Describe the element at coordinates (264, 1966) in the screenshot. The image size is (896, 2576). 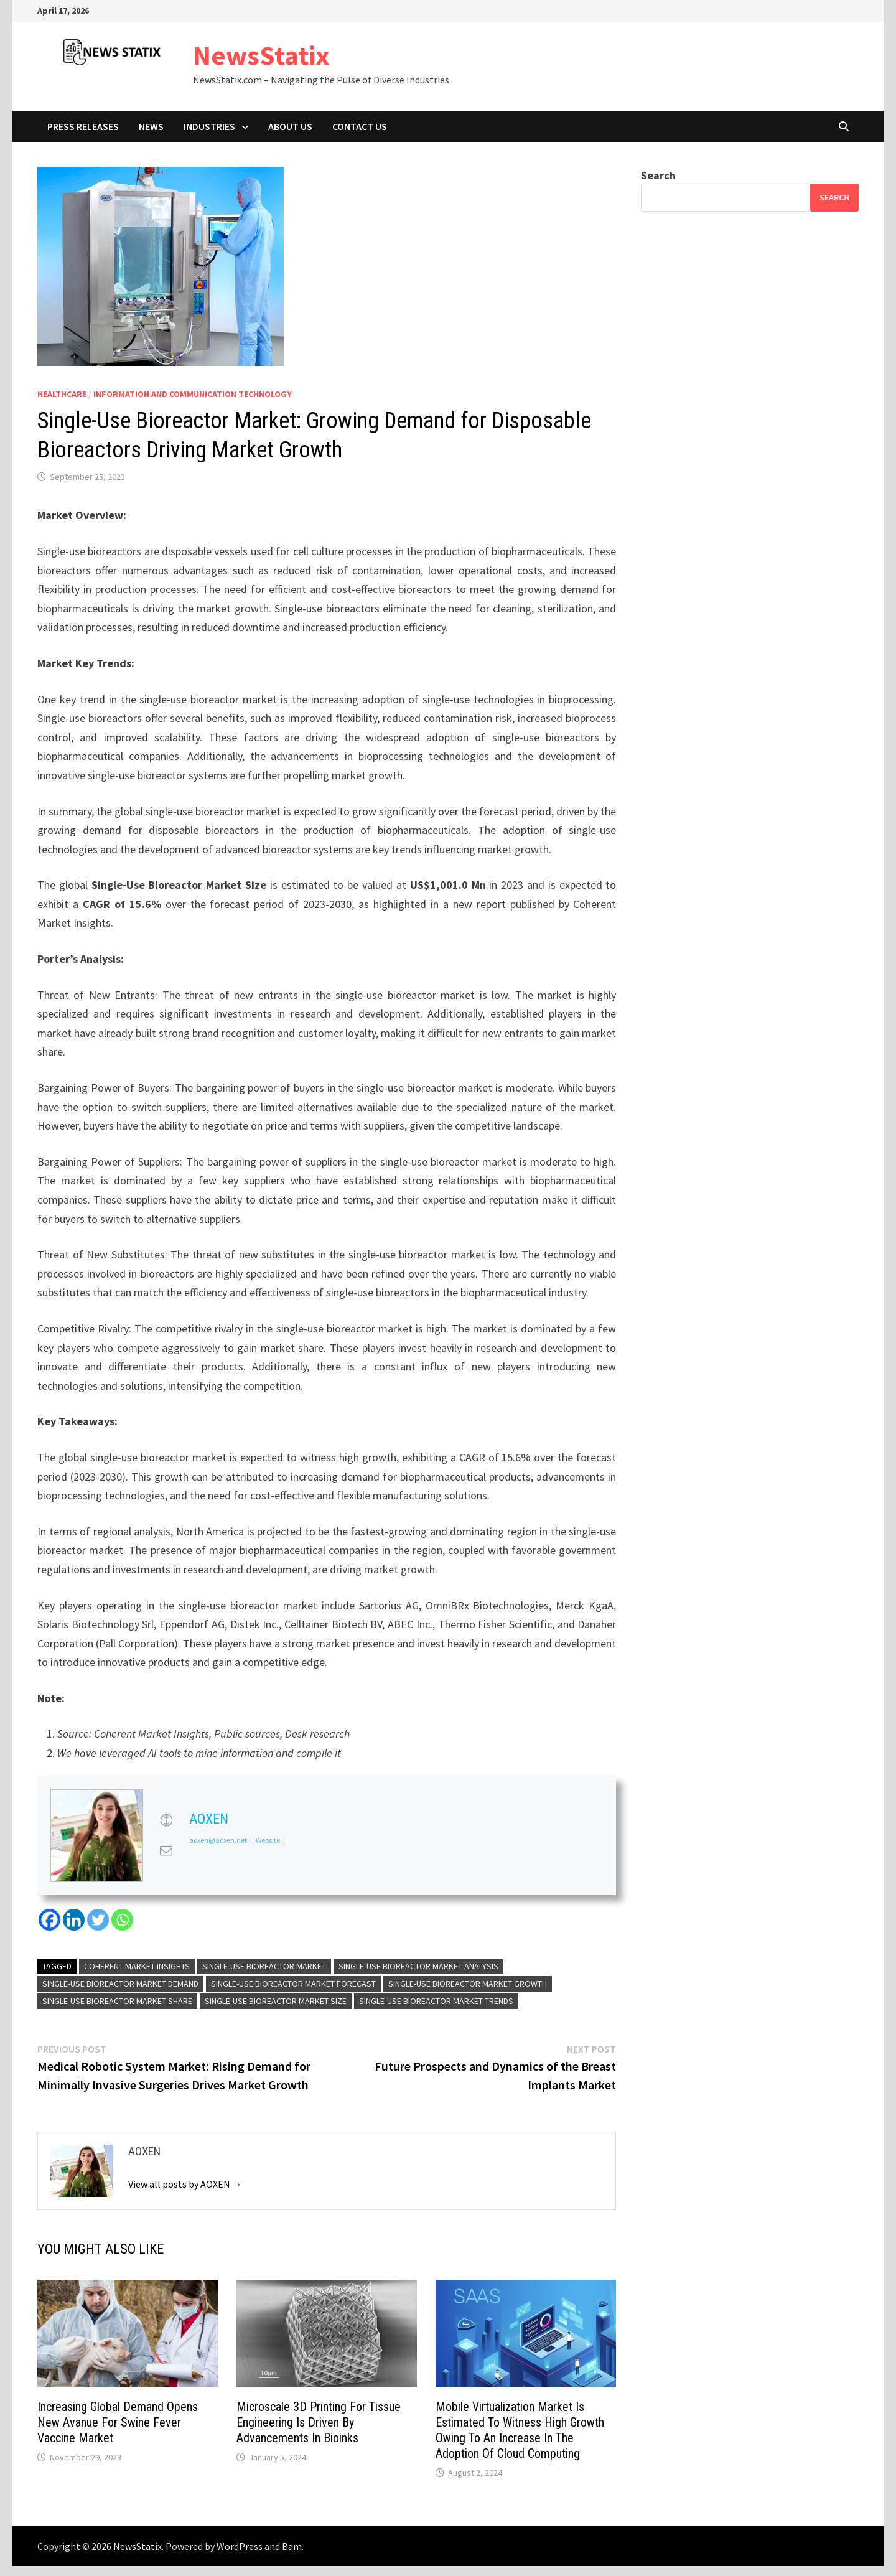
I see `Single-Use Bioreactor Market` at that location.